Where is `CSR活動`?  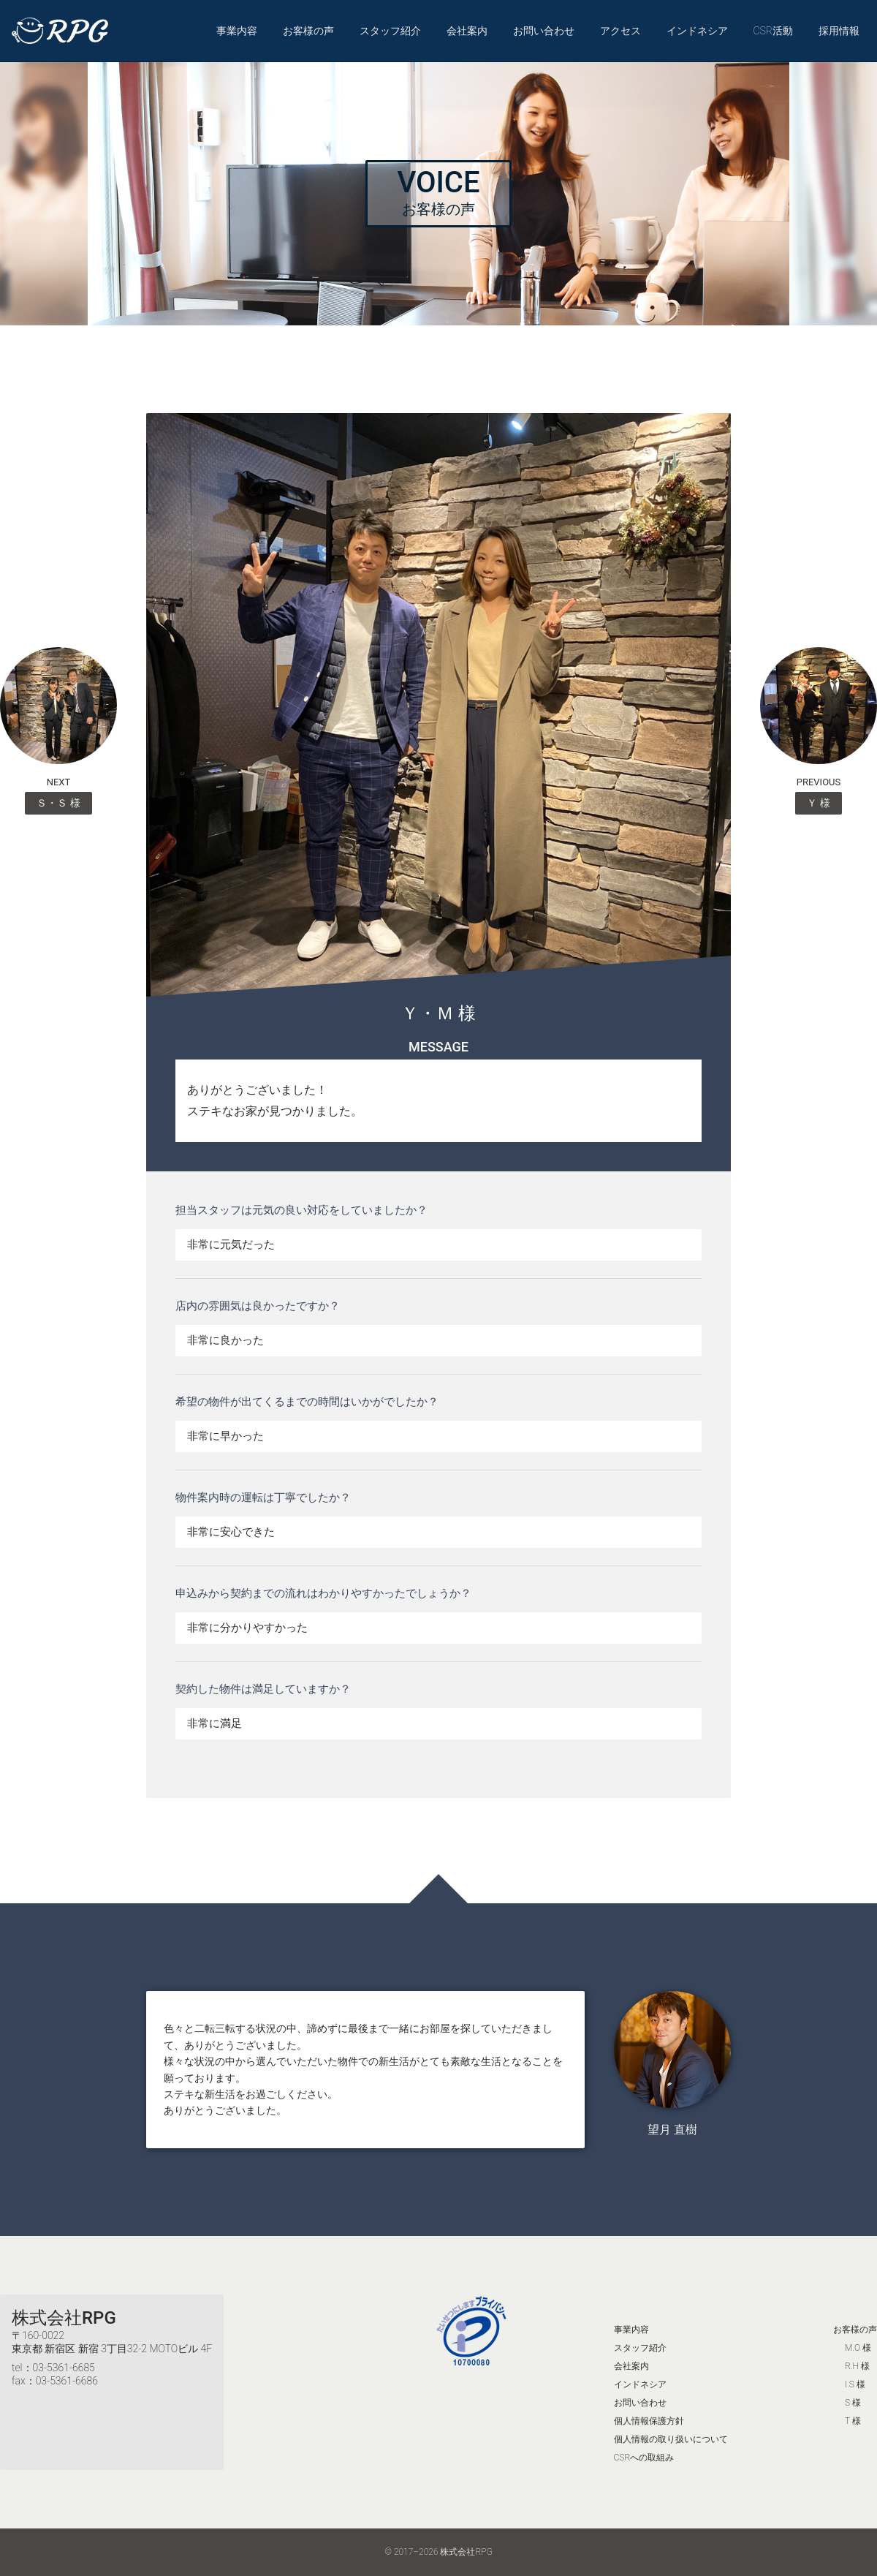
CSR活動 is located at coordinates (773, 31).